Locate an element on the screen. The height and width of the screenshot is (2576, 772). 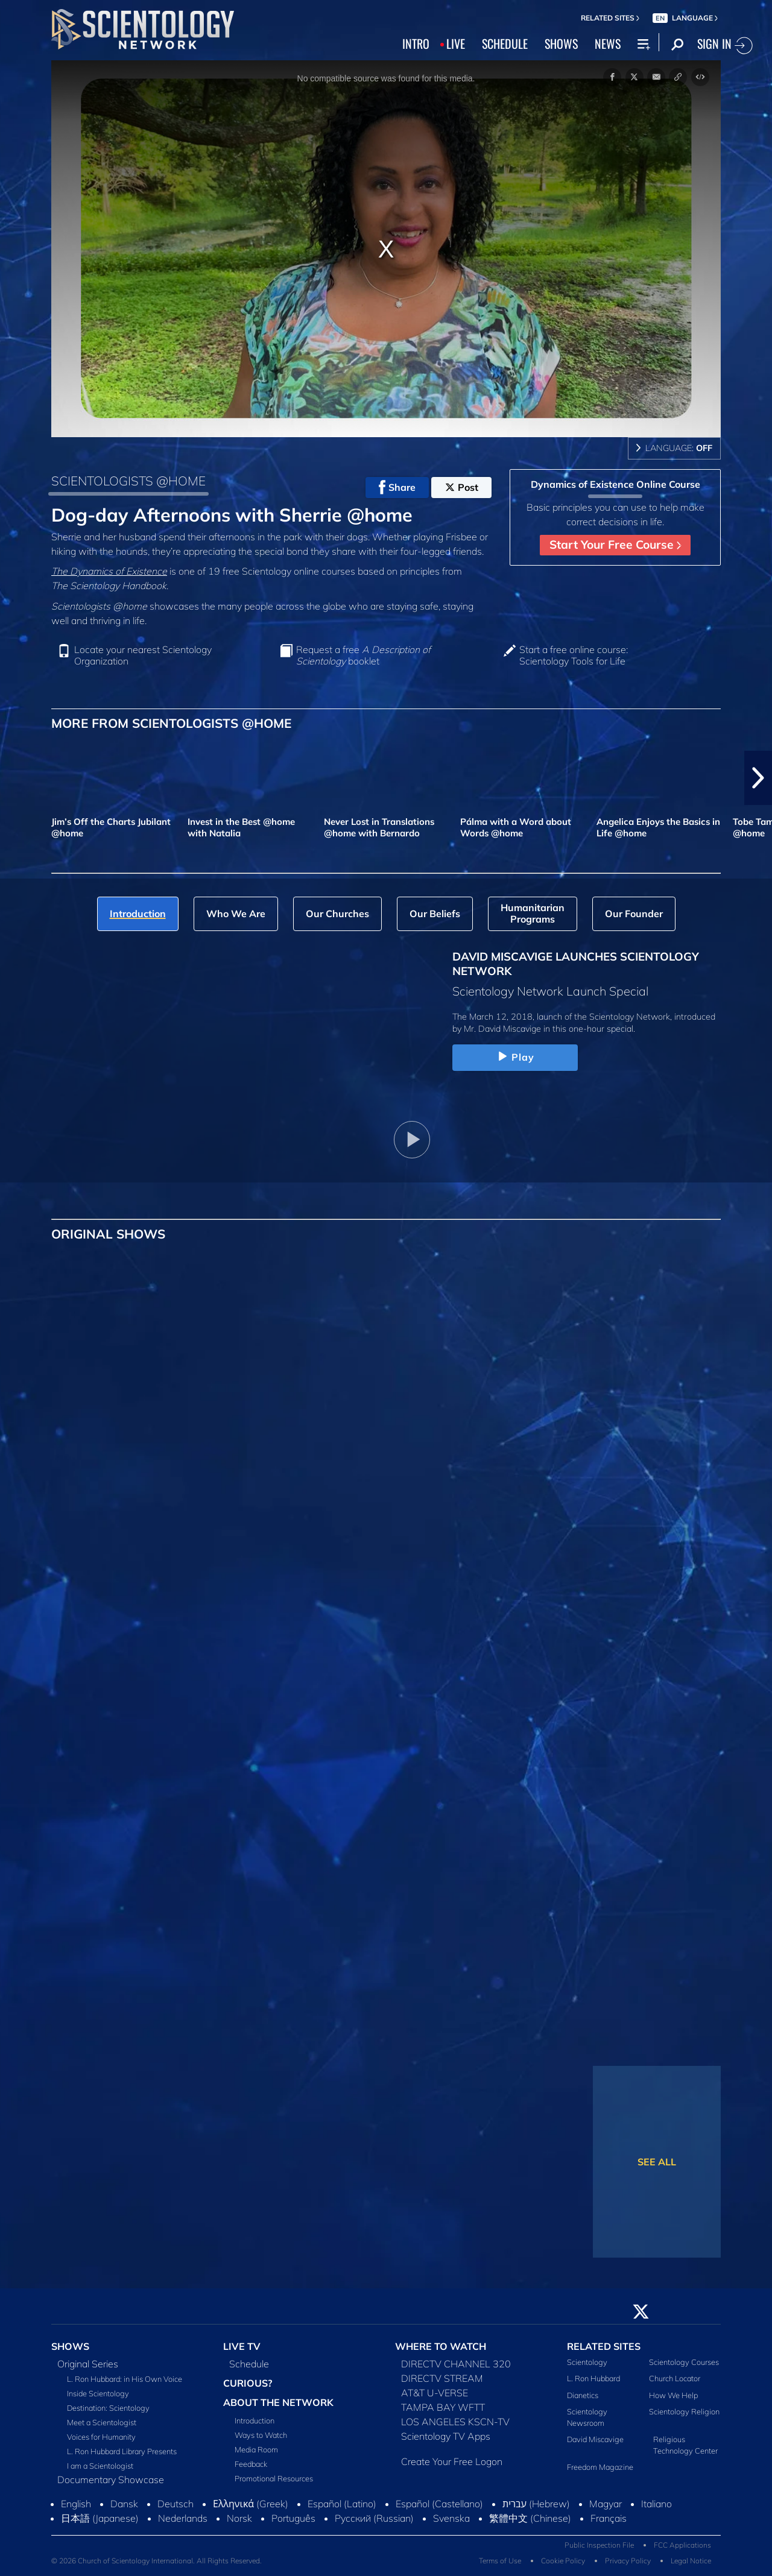
Destination: Scientology is located at coordinates (108, 2408).